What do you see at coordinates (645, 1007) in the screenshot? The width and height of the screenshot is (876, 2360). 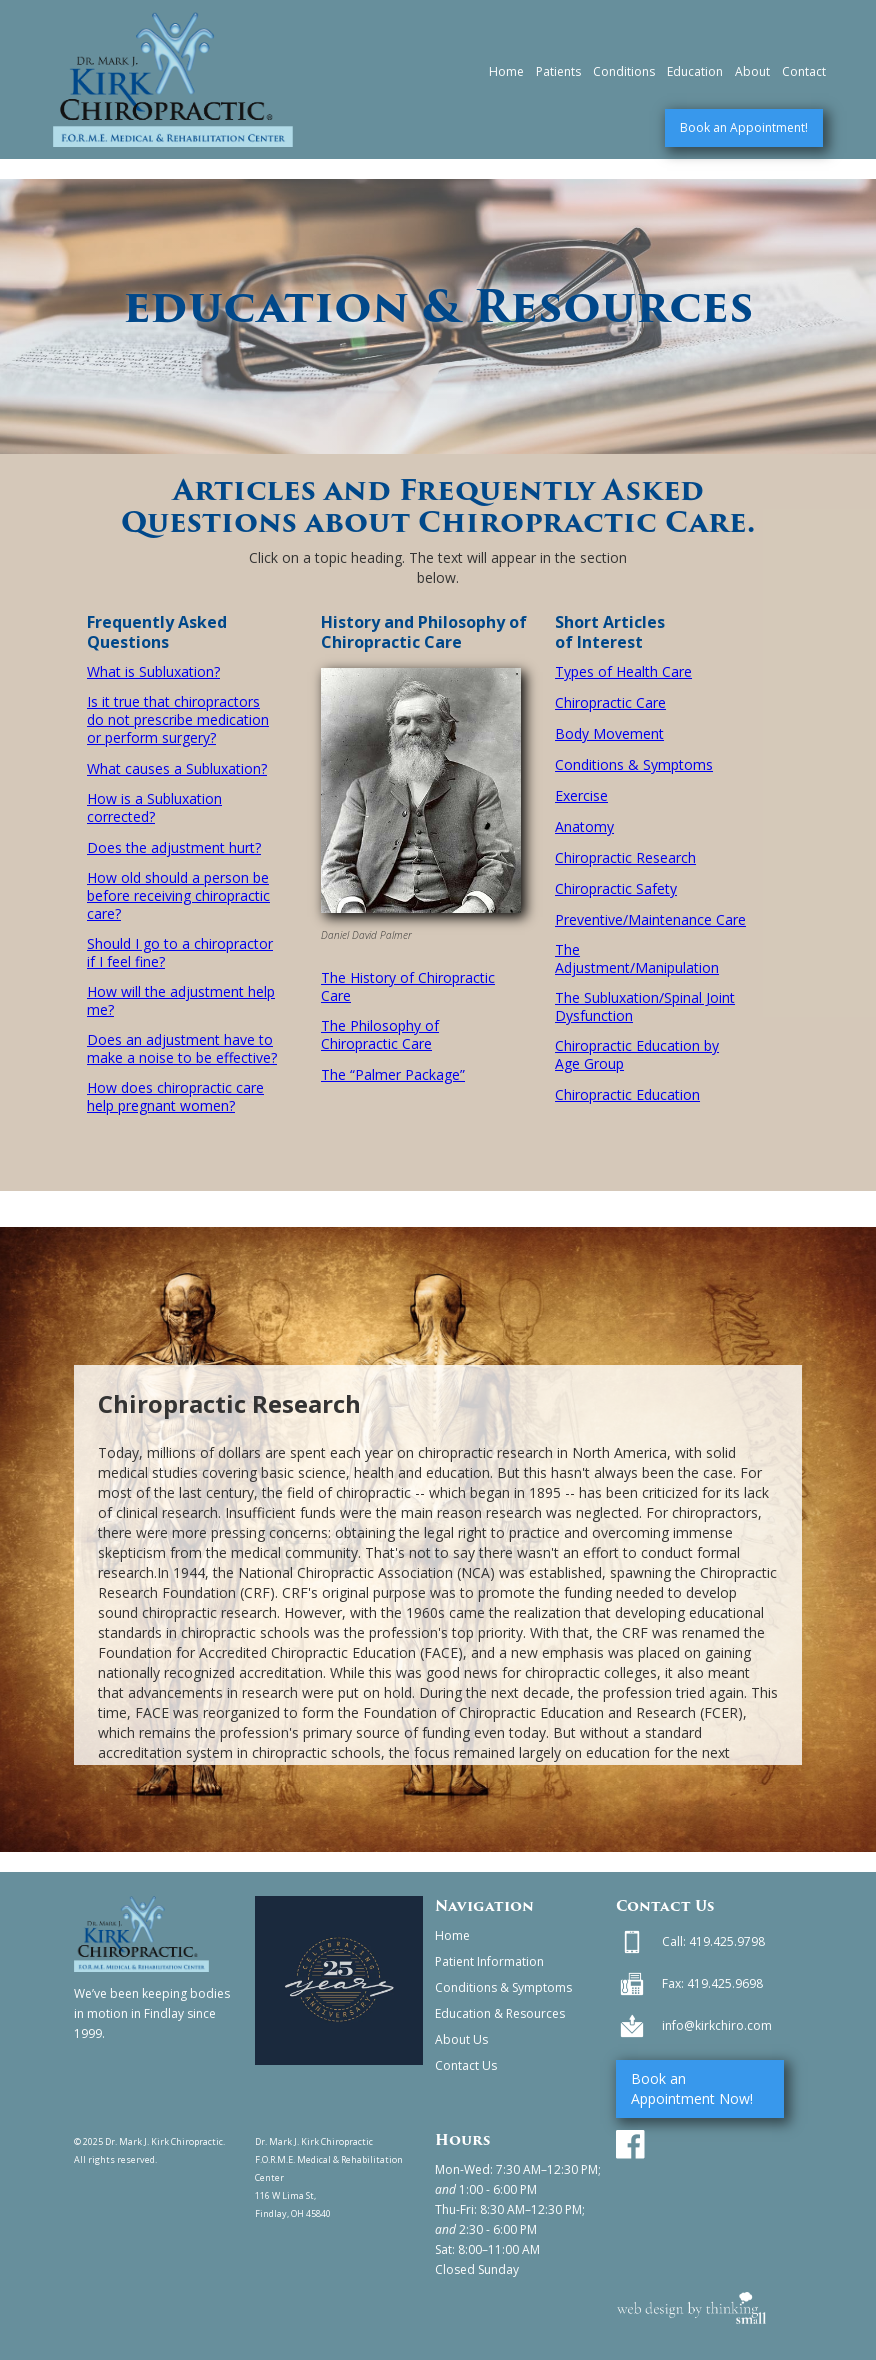 I see `The Subluxation/Spinal Joint Dysfunction` at bounding box center [645, 1007].